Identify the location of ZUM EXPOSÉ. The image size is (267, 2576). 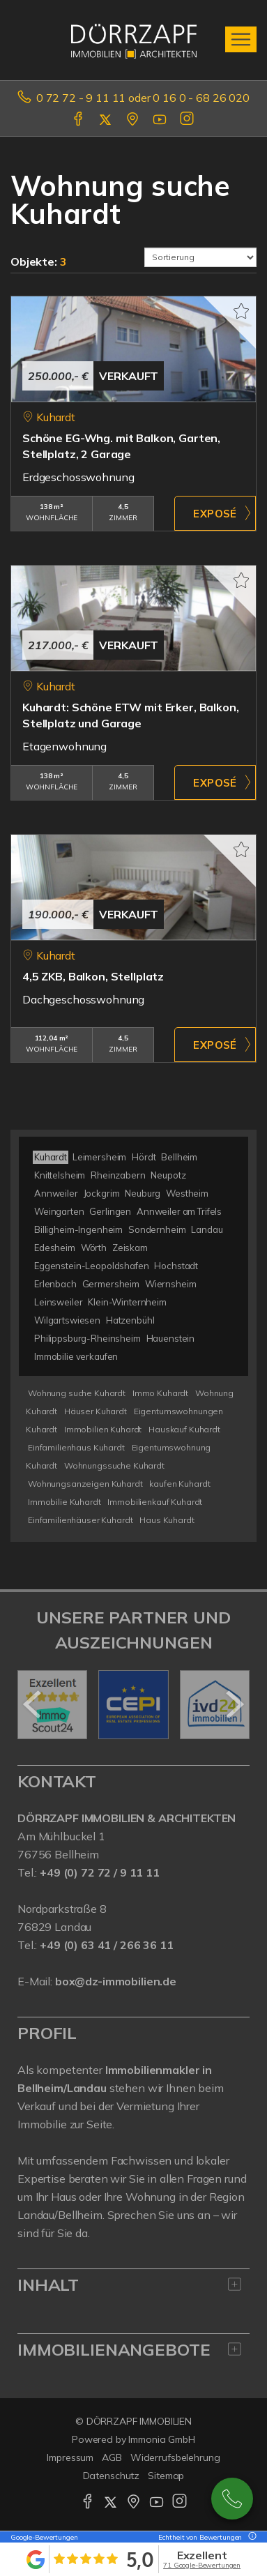
(215, 513).